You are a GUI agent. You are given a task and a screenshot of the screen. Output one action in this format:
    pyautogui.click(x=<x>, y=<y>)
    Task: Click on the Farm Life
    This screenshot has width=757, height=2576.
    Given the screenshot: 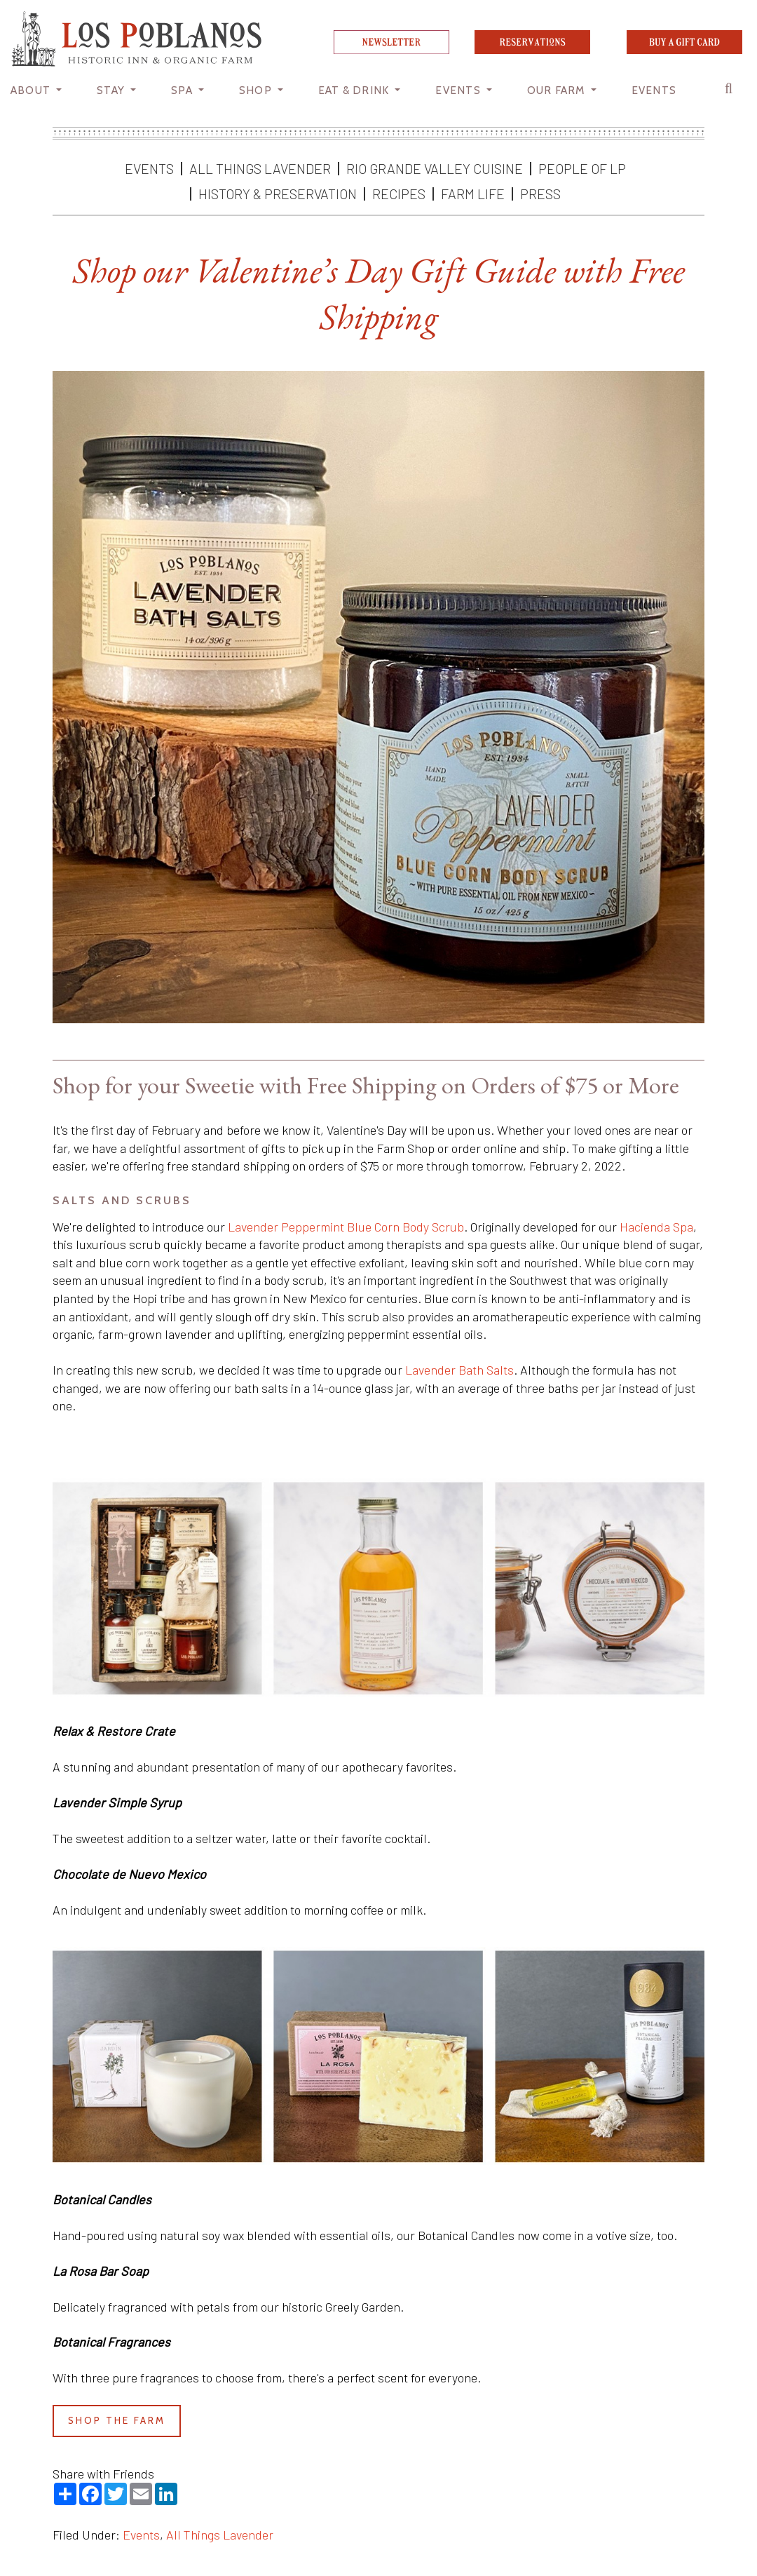 What is the action you would take?
    pyautogui.click(x=473, y=193)
    